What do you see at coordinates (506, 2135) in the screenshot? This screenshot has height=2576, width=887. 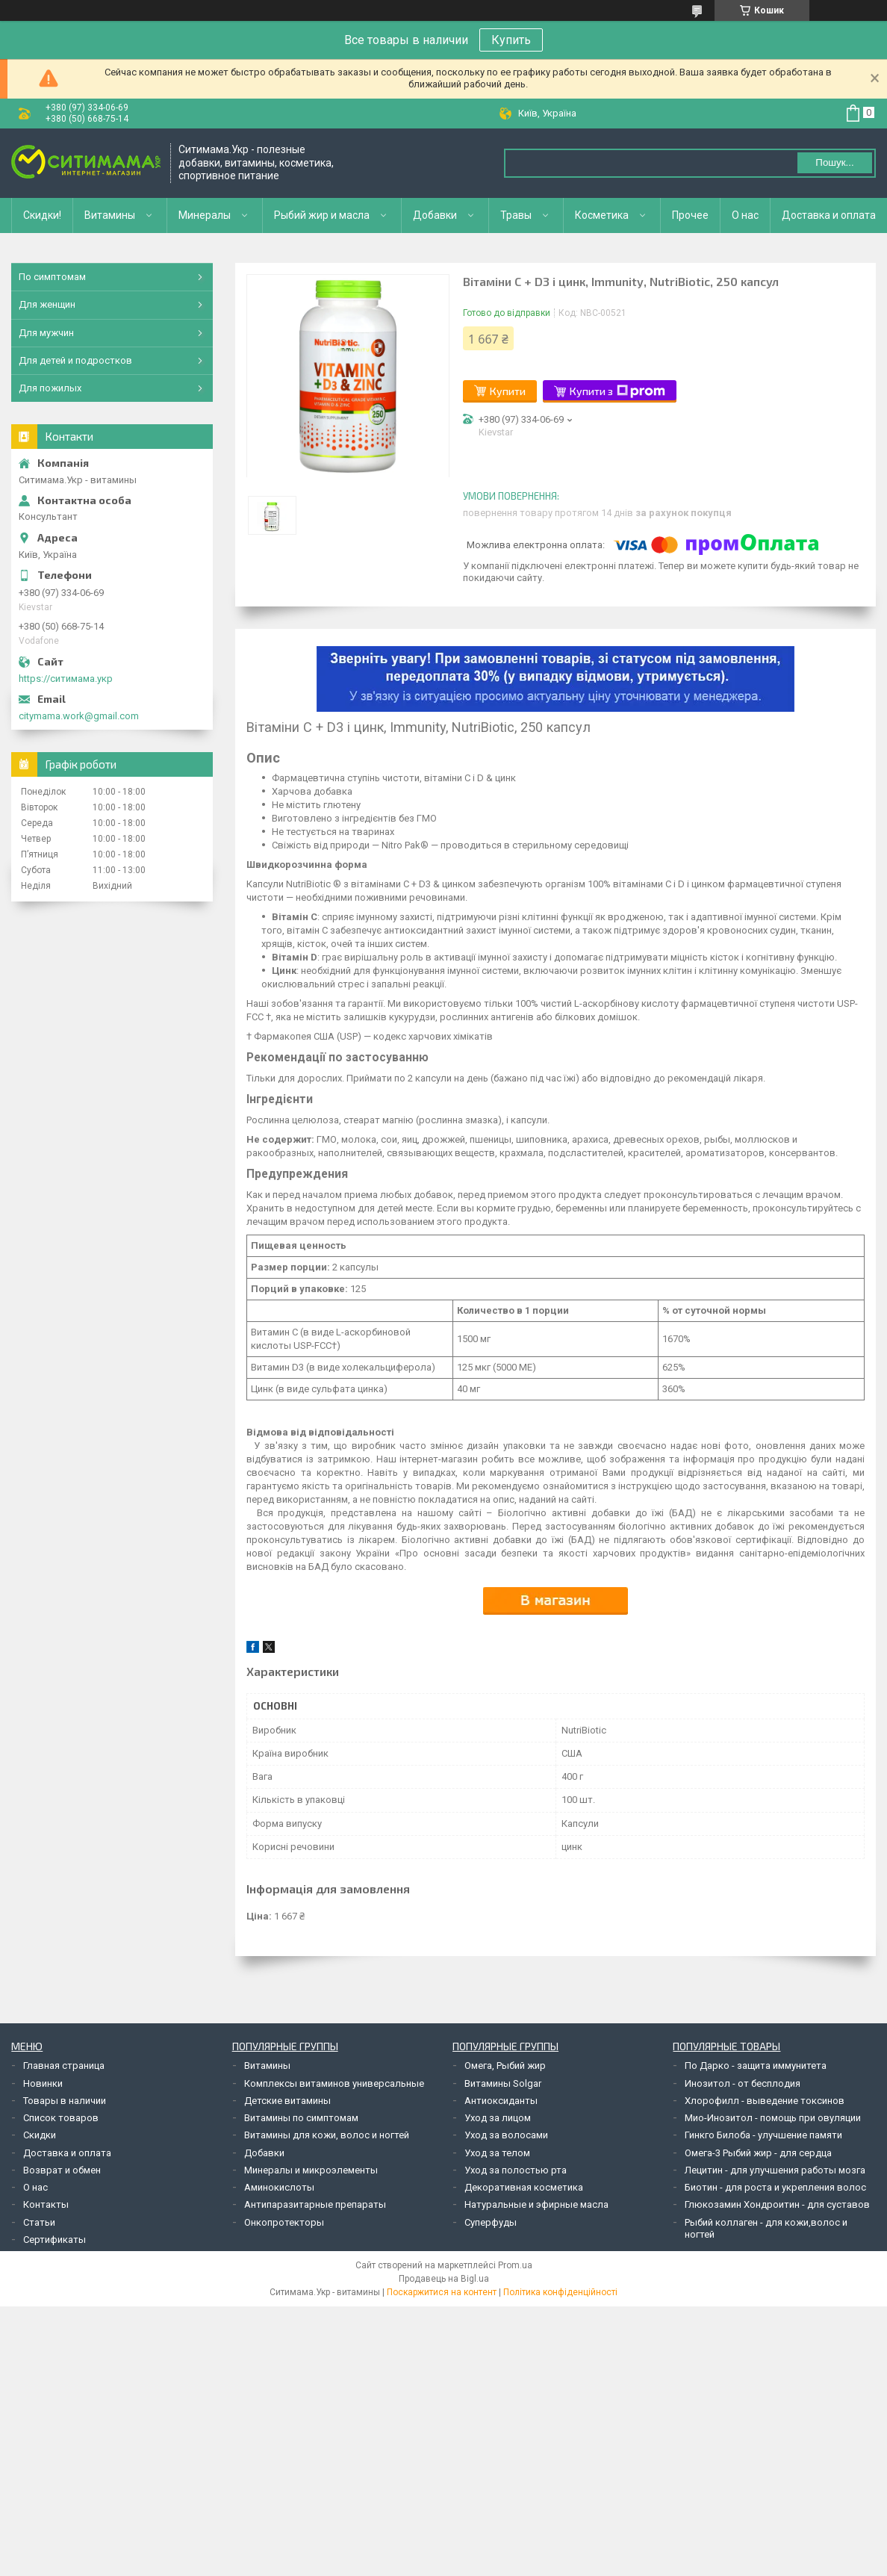 I see `Уход за волосами` at bounding box center [506, 2135].